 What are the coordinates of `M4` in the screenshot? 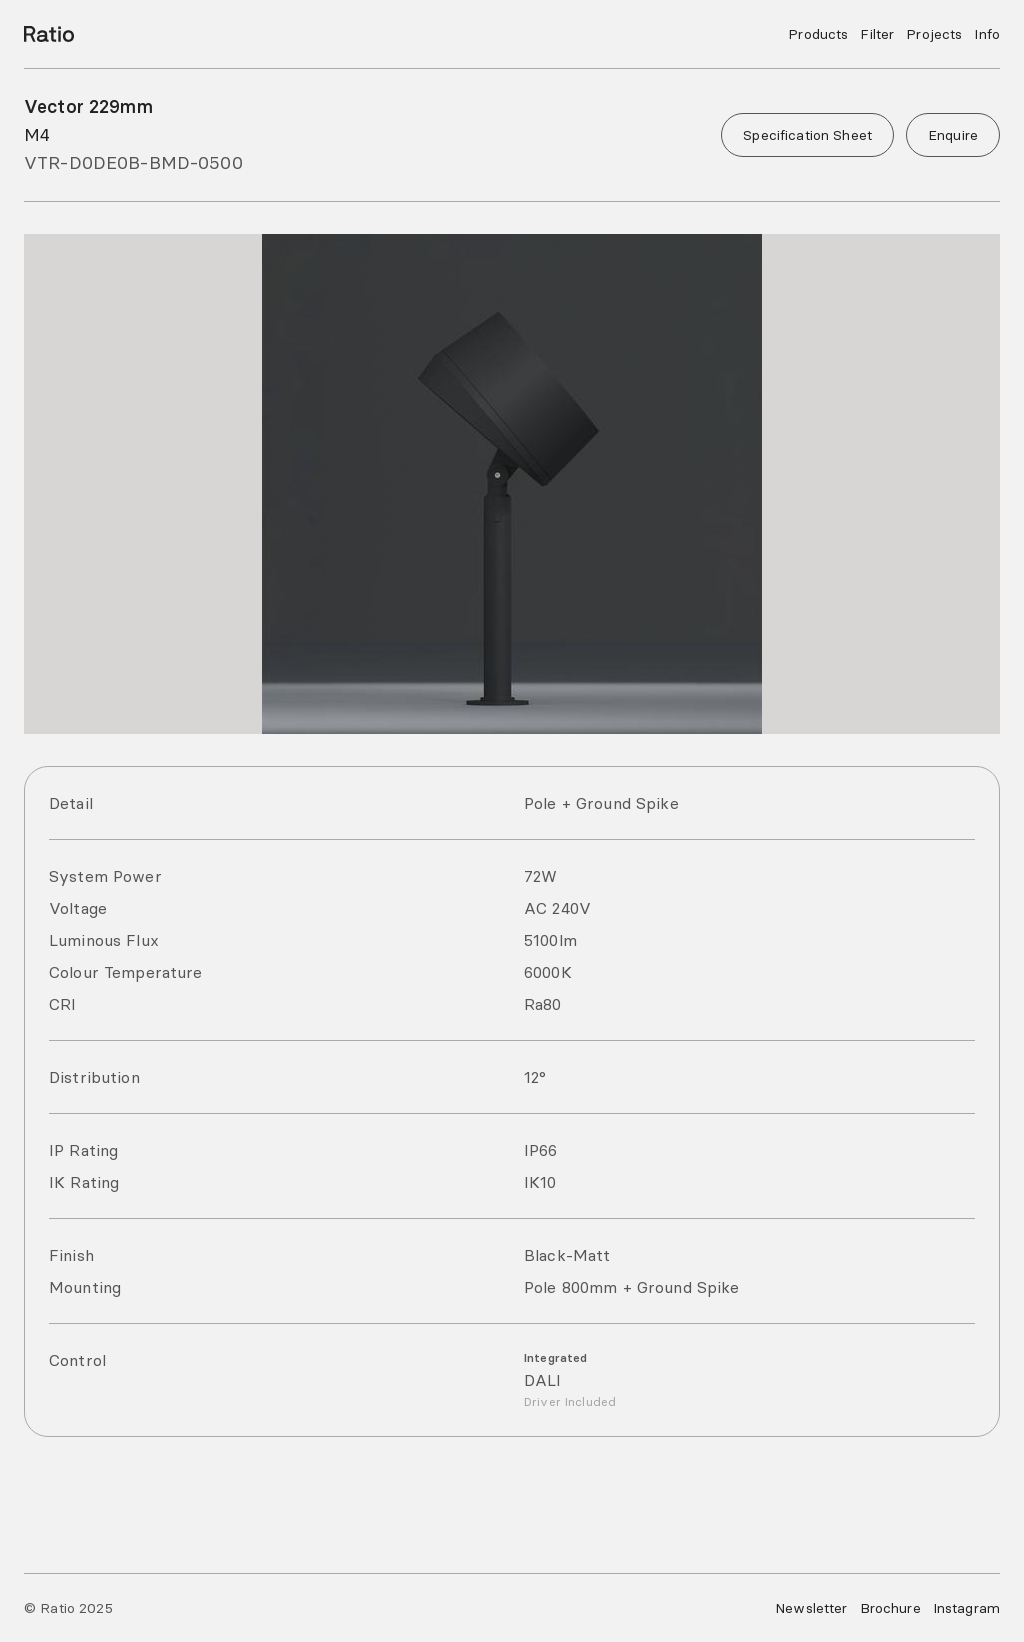 It's located at (37, 134).